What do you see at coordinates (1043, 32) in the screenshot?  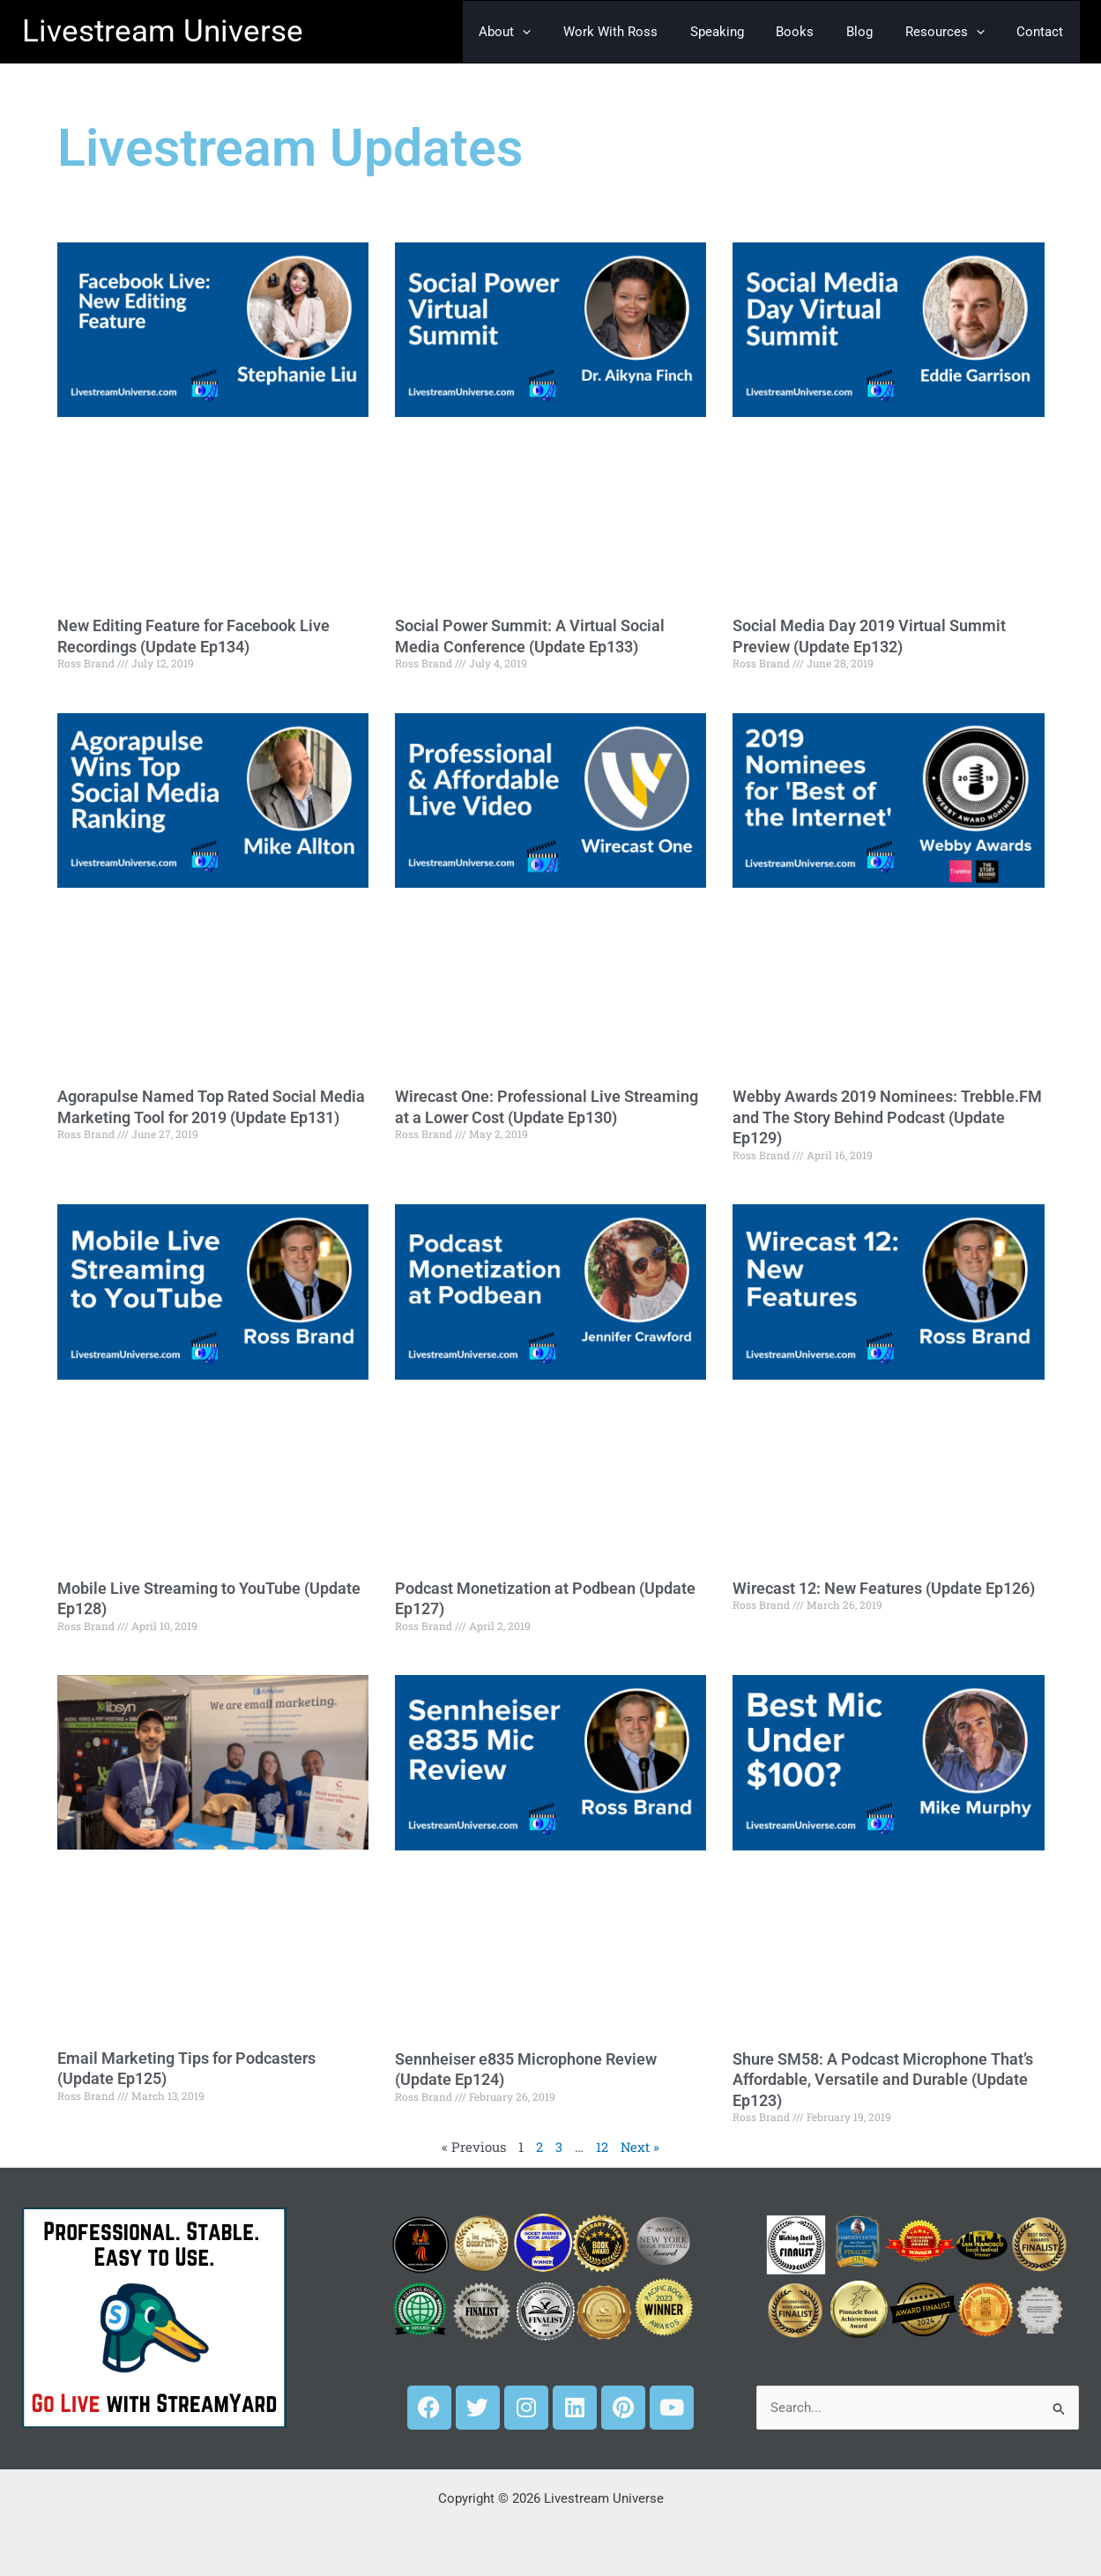 I see `Contact` at bounding box center [1043, 32].